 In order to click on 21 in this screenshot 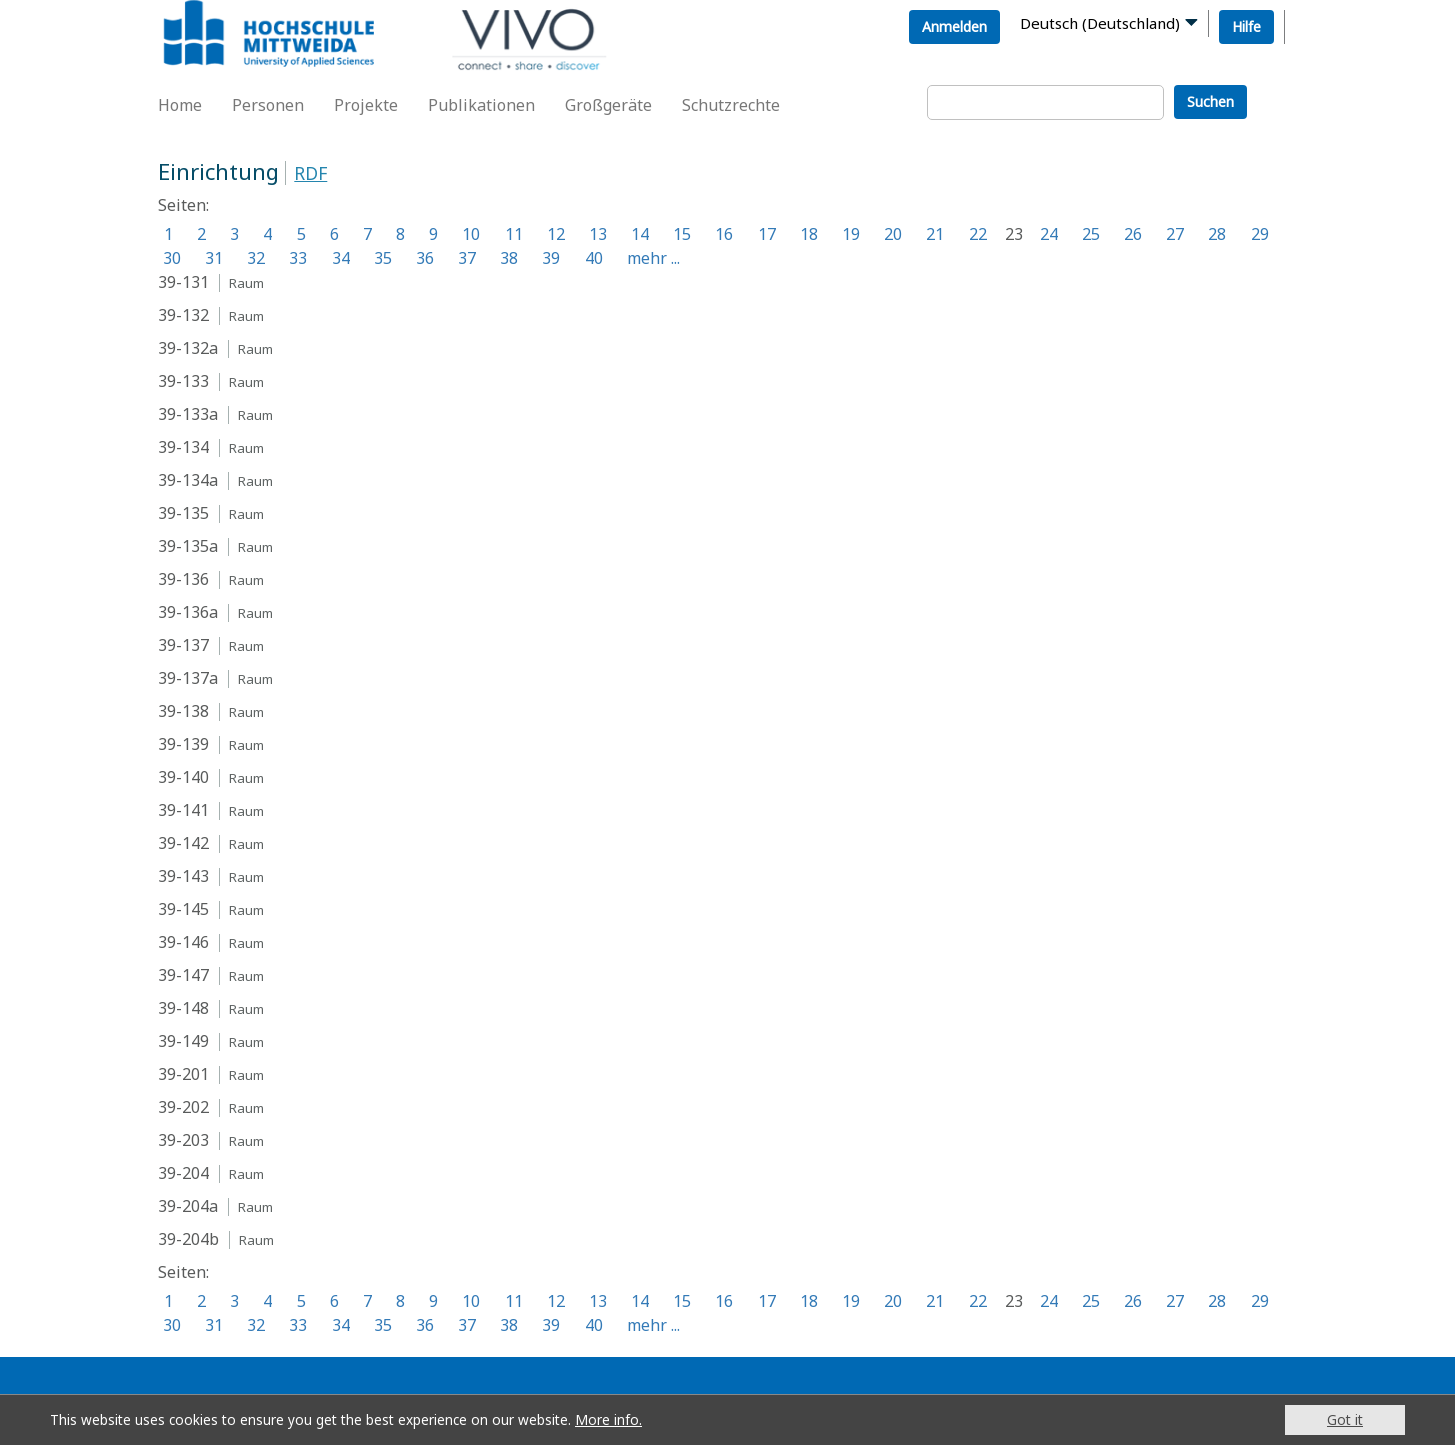, I will do `click(935, 234)`.